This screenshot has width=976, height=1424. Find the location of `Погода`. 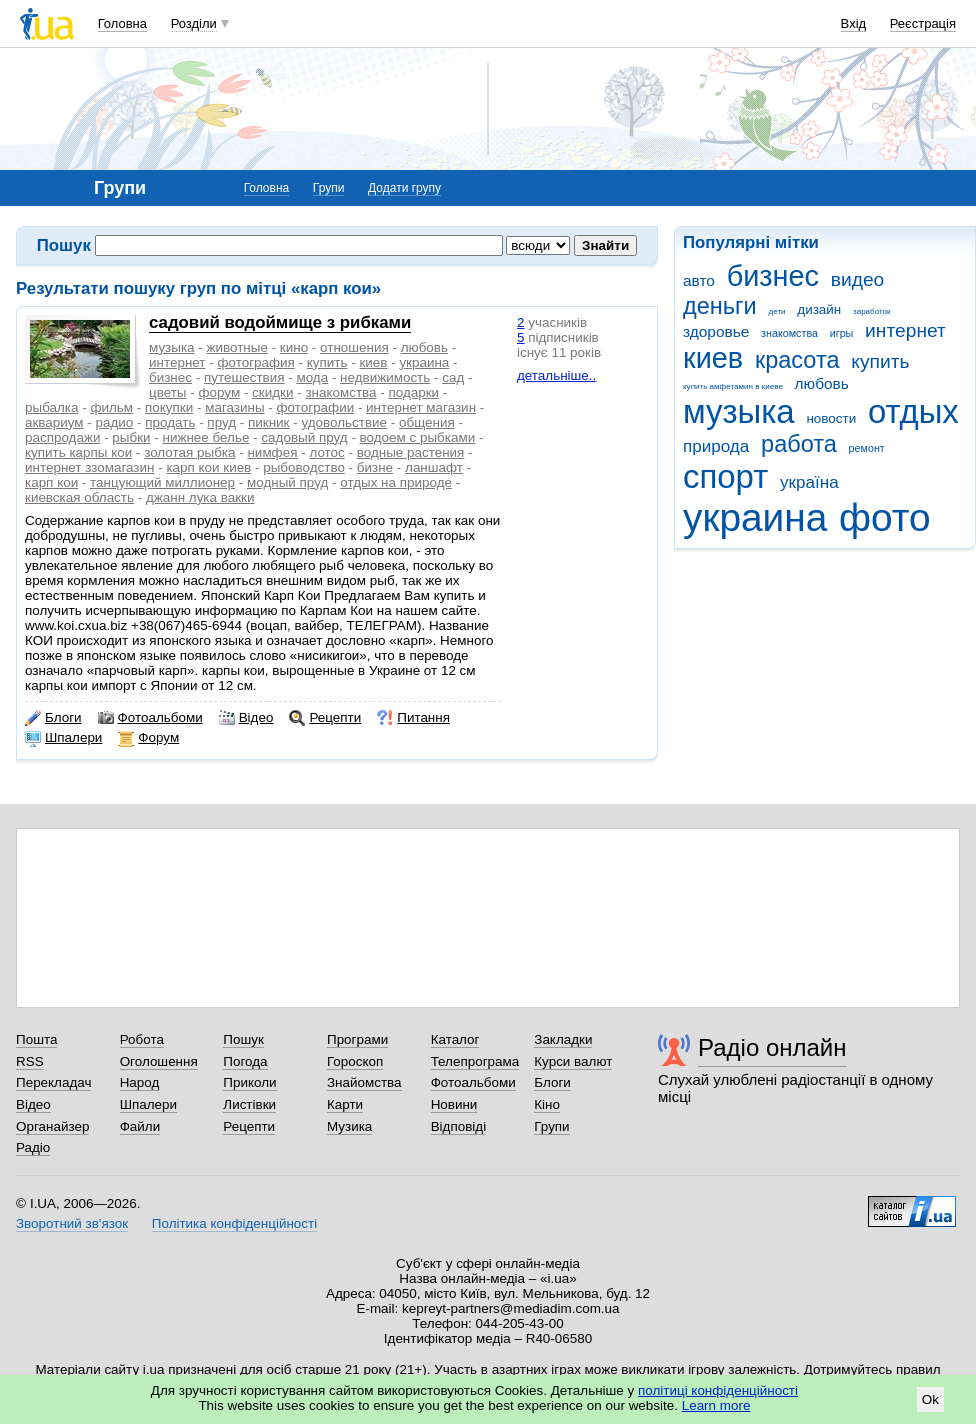

Погода is located at coordinates (245, 1061).